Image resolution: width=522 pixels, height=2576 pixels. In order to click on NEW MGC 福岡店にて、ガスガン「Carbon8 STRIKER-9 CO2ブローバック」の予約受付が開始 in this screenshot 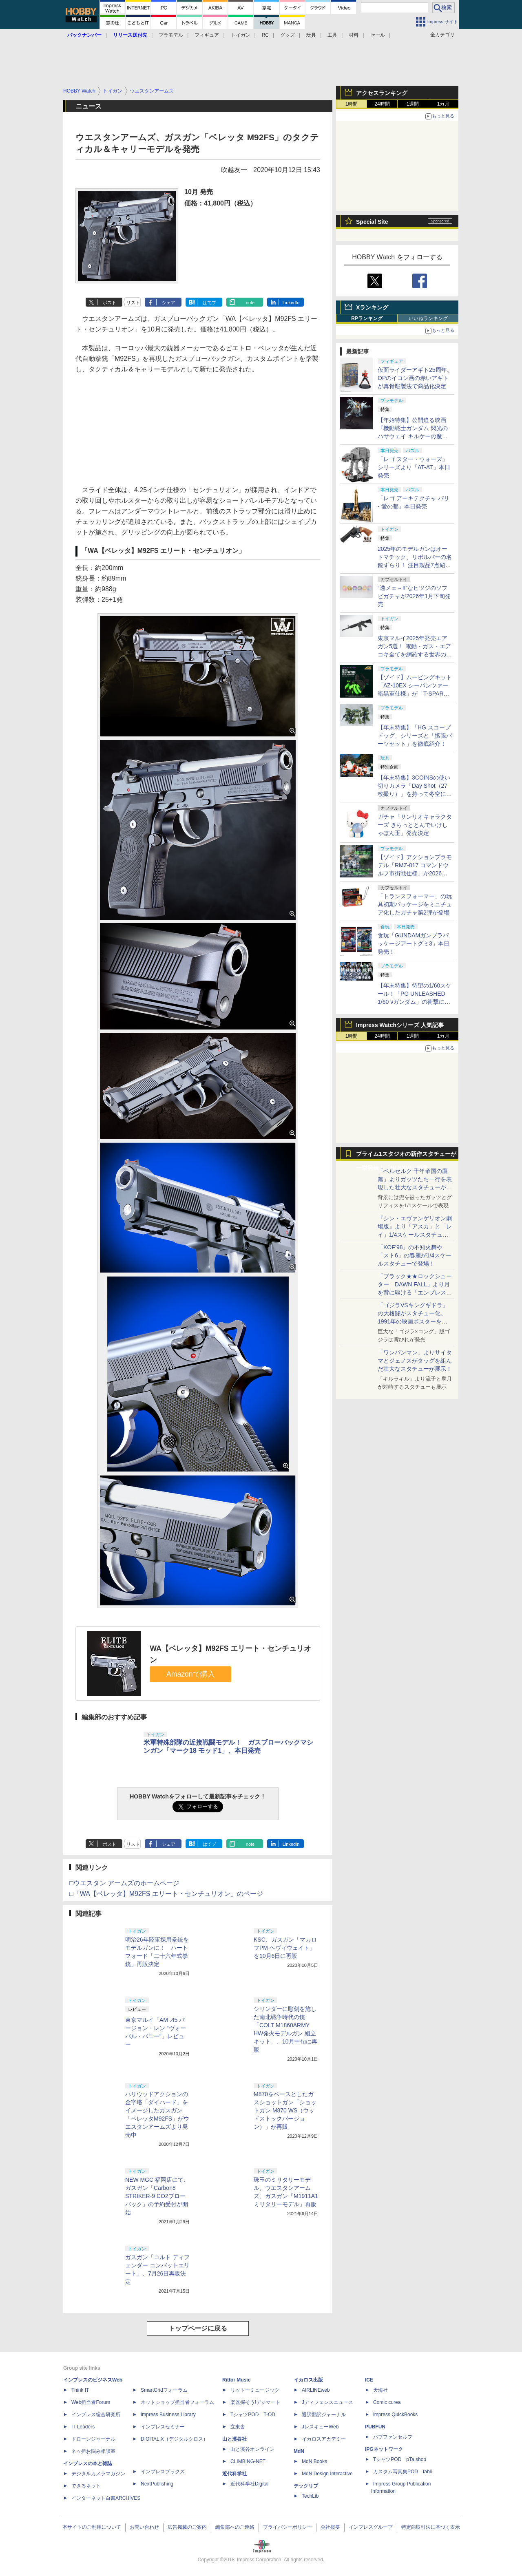, I will do `click(157, 2196)`.